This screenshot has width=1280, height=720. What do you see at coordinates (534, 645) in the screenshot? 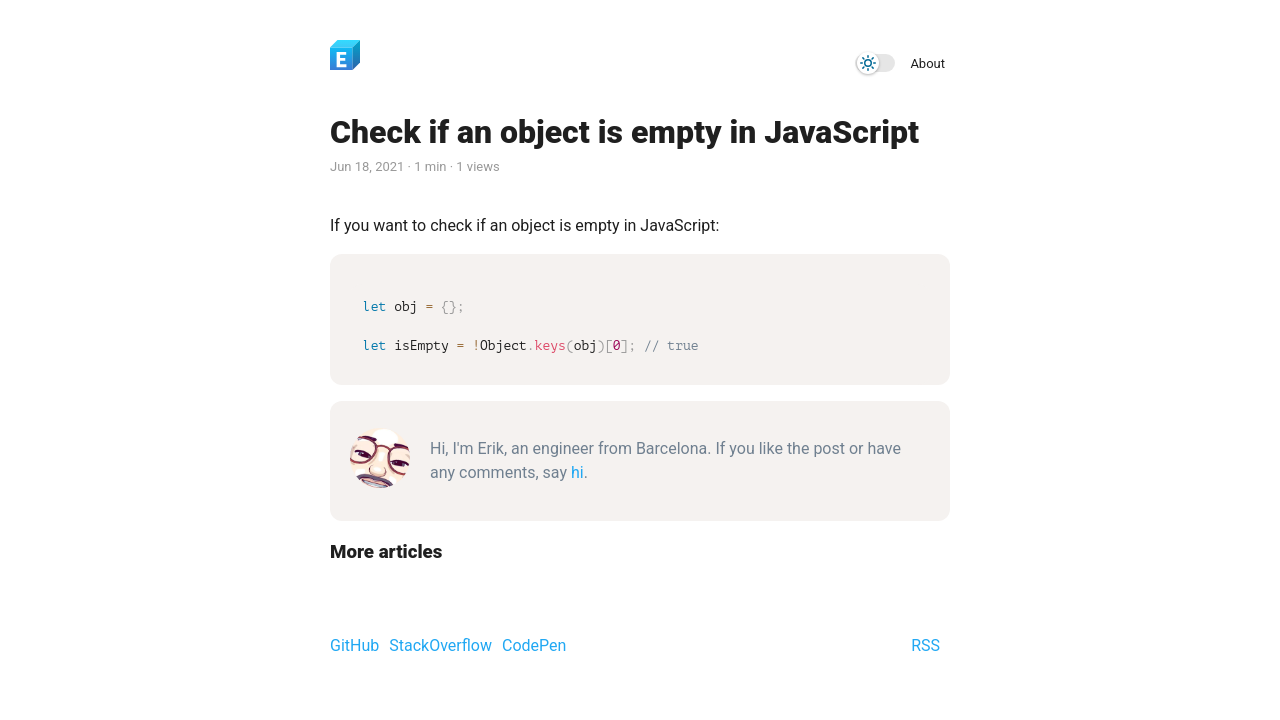
I see `CodePen` at bounding box center [534, 645].